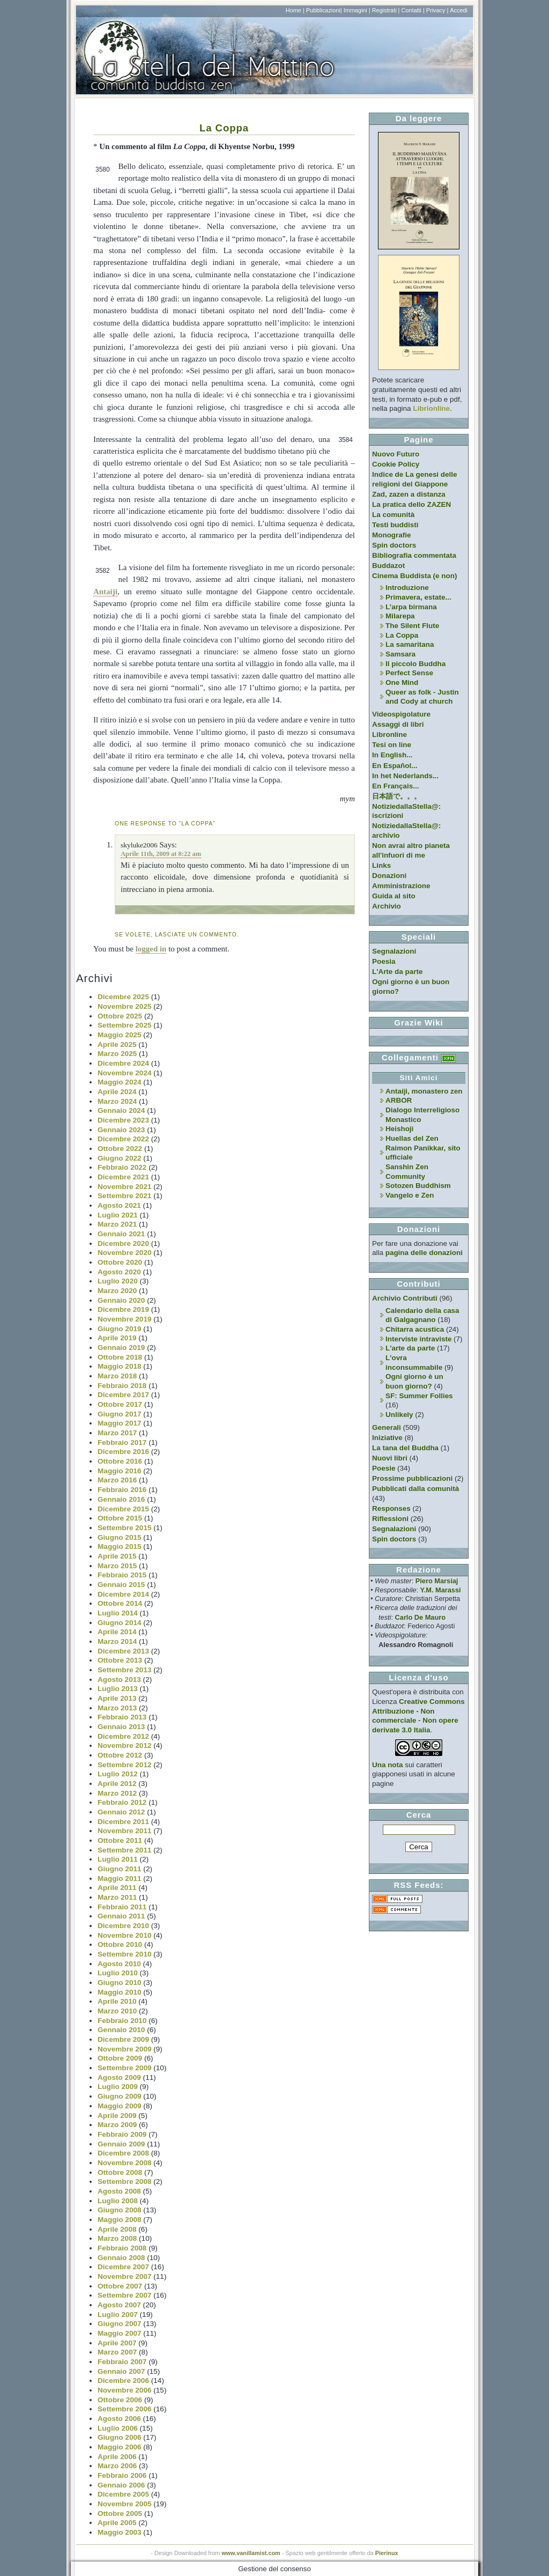  Describe the element at coordinates (120, 1660) in the screenshot. I see `Ottobre 2013` at that location.